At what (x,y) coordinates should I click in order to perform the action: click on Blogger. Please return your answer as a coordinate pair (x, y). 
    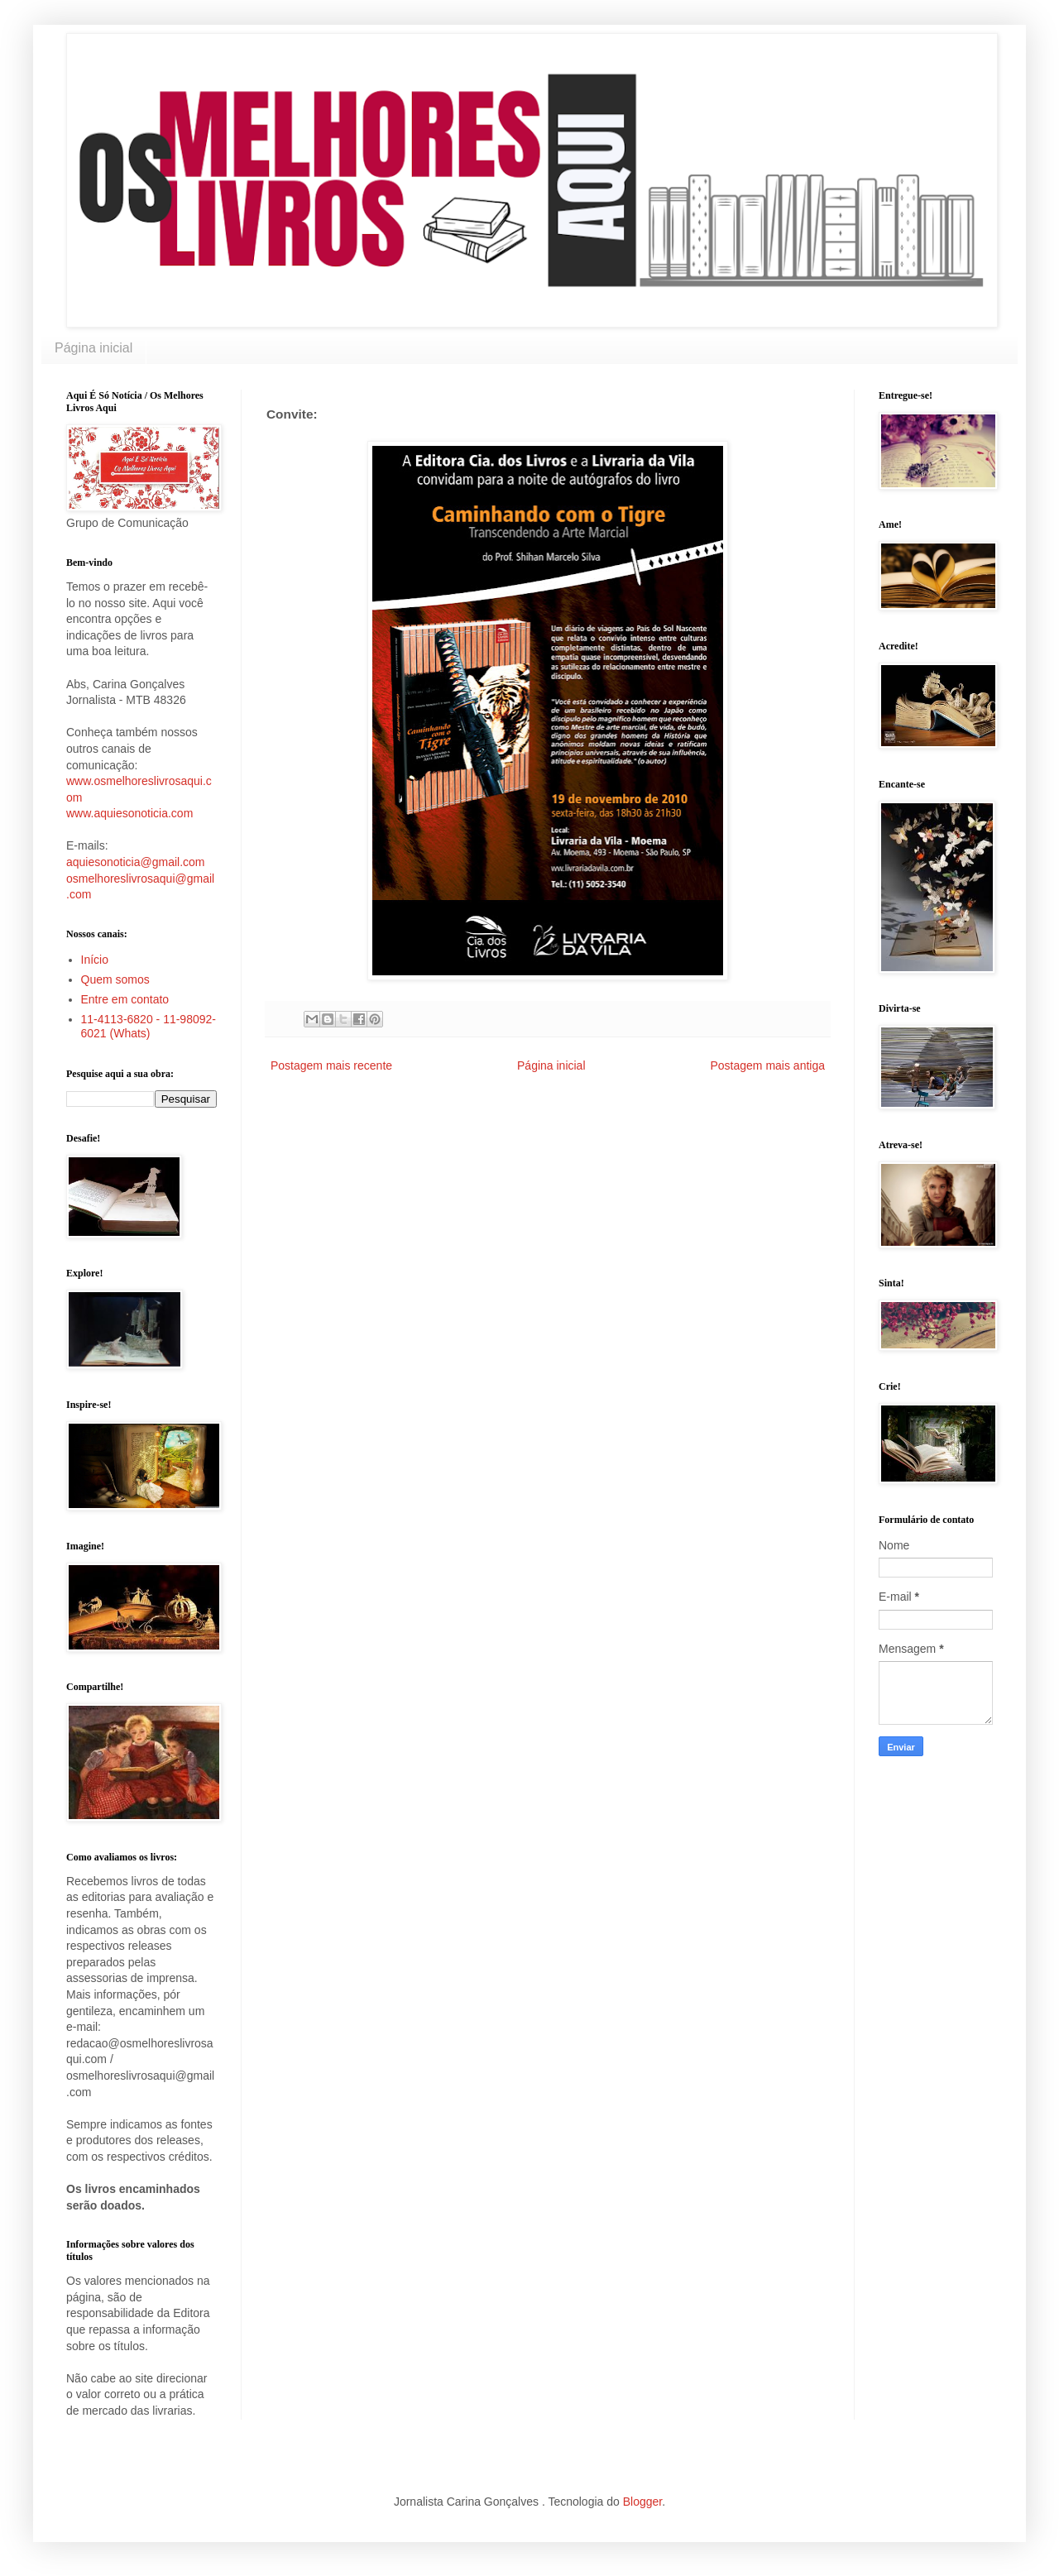
    Looking at the image, I should click on (642, 2501).